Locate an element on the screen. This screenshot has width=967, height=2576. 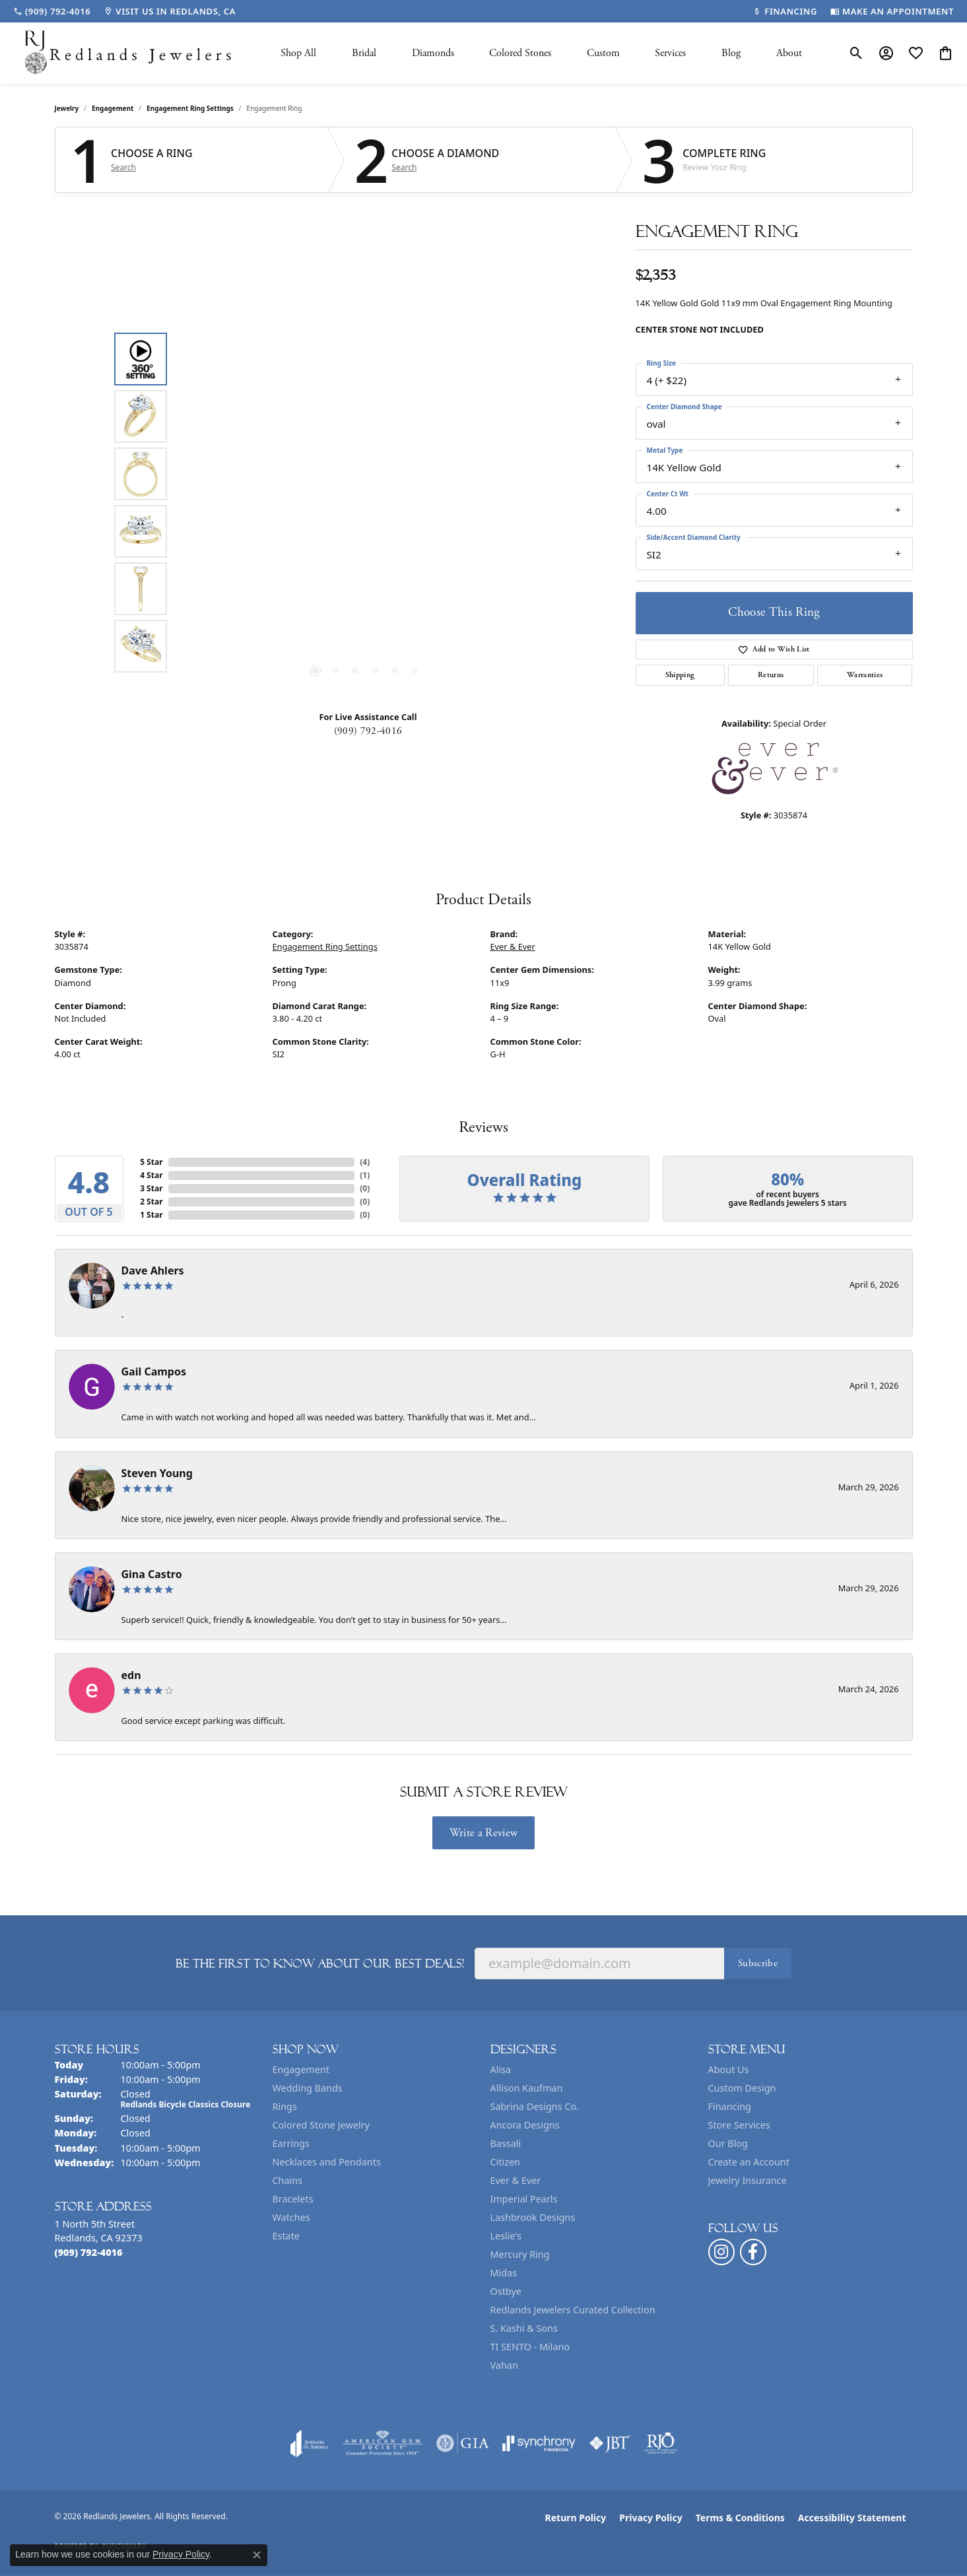
4 Star is located at coordinates (151, 1175).